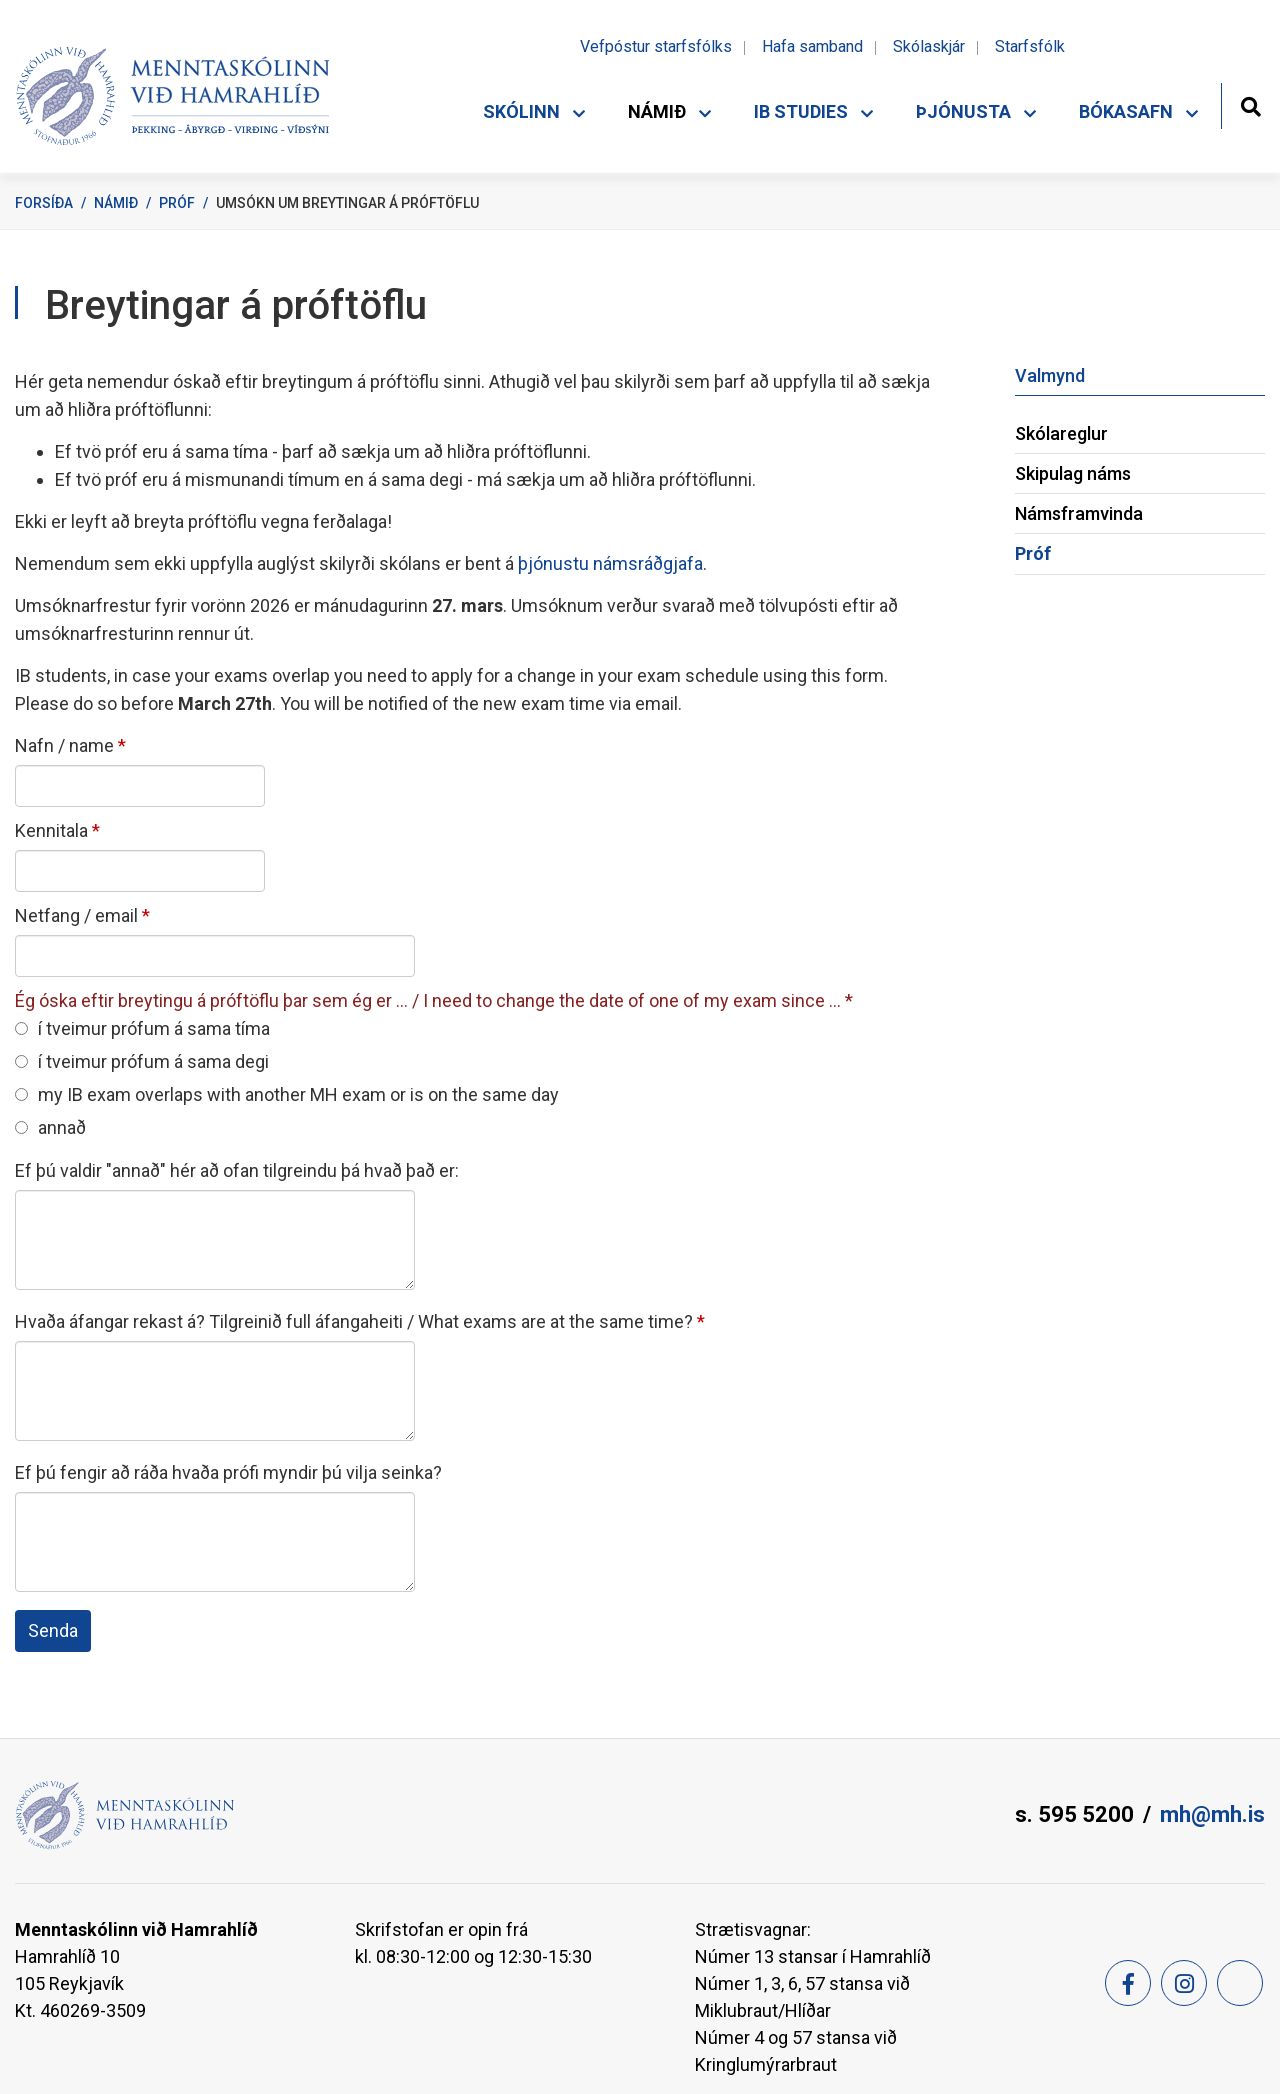 This screenshot has width=1280, height=2094. I want to click on í tveimur prófum á sama degi, so click(142, 1061).